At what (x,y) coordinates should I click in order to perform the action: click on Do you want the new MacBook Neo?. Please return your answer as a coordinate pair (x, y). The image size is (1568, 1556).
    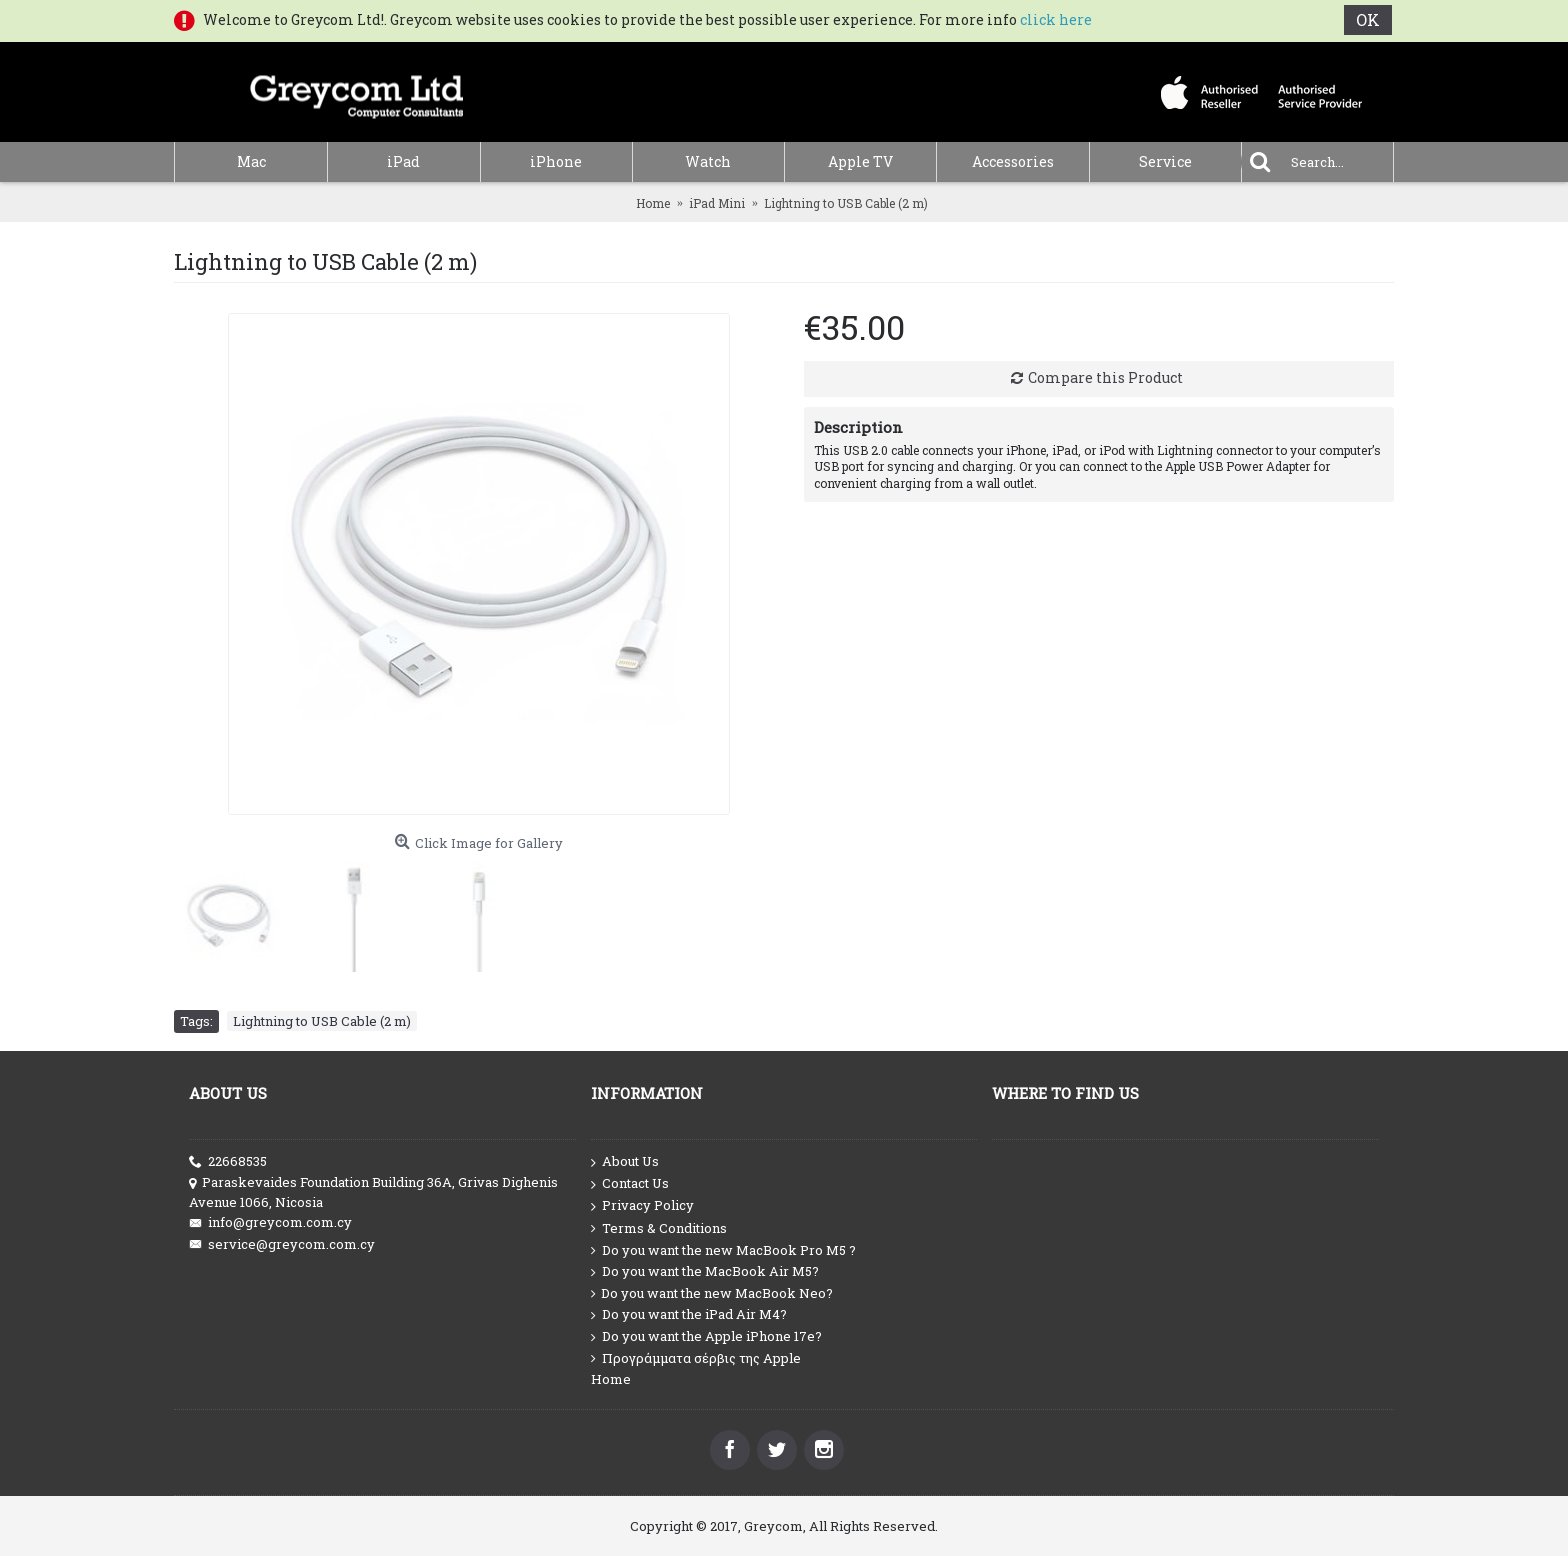
    Looking at the image, I should click on (712, 1293).